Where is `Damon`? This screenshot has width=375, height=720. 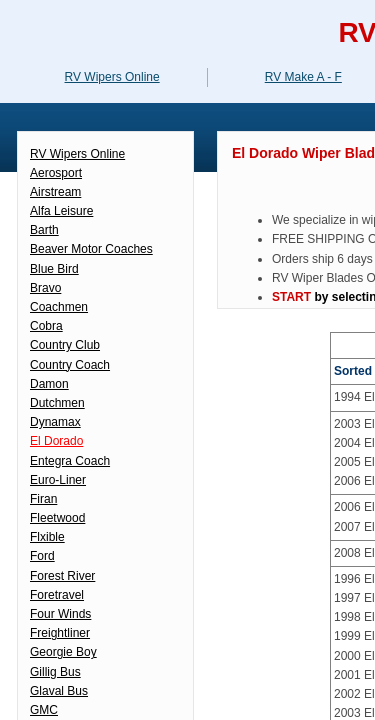 Damon is located at coordinates (49, 384).